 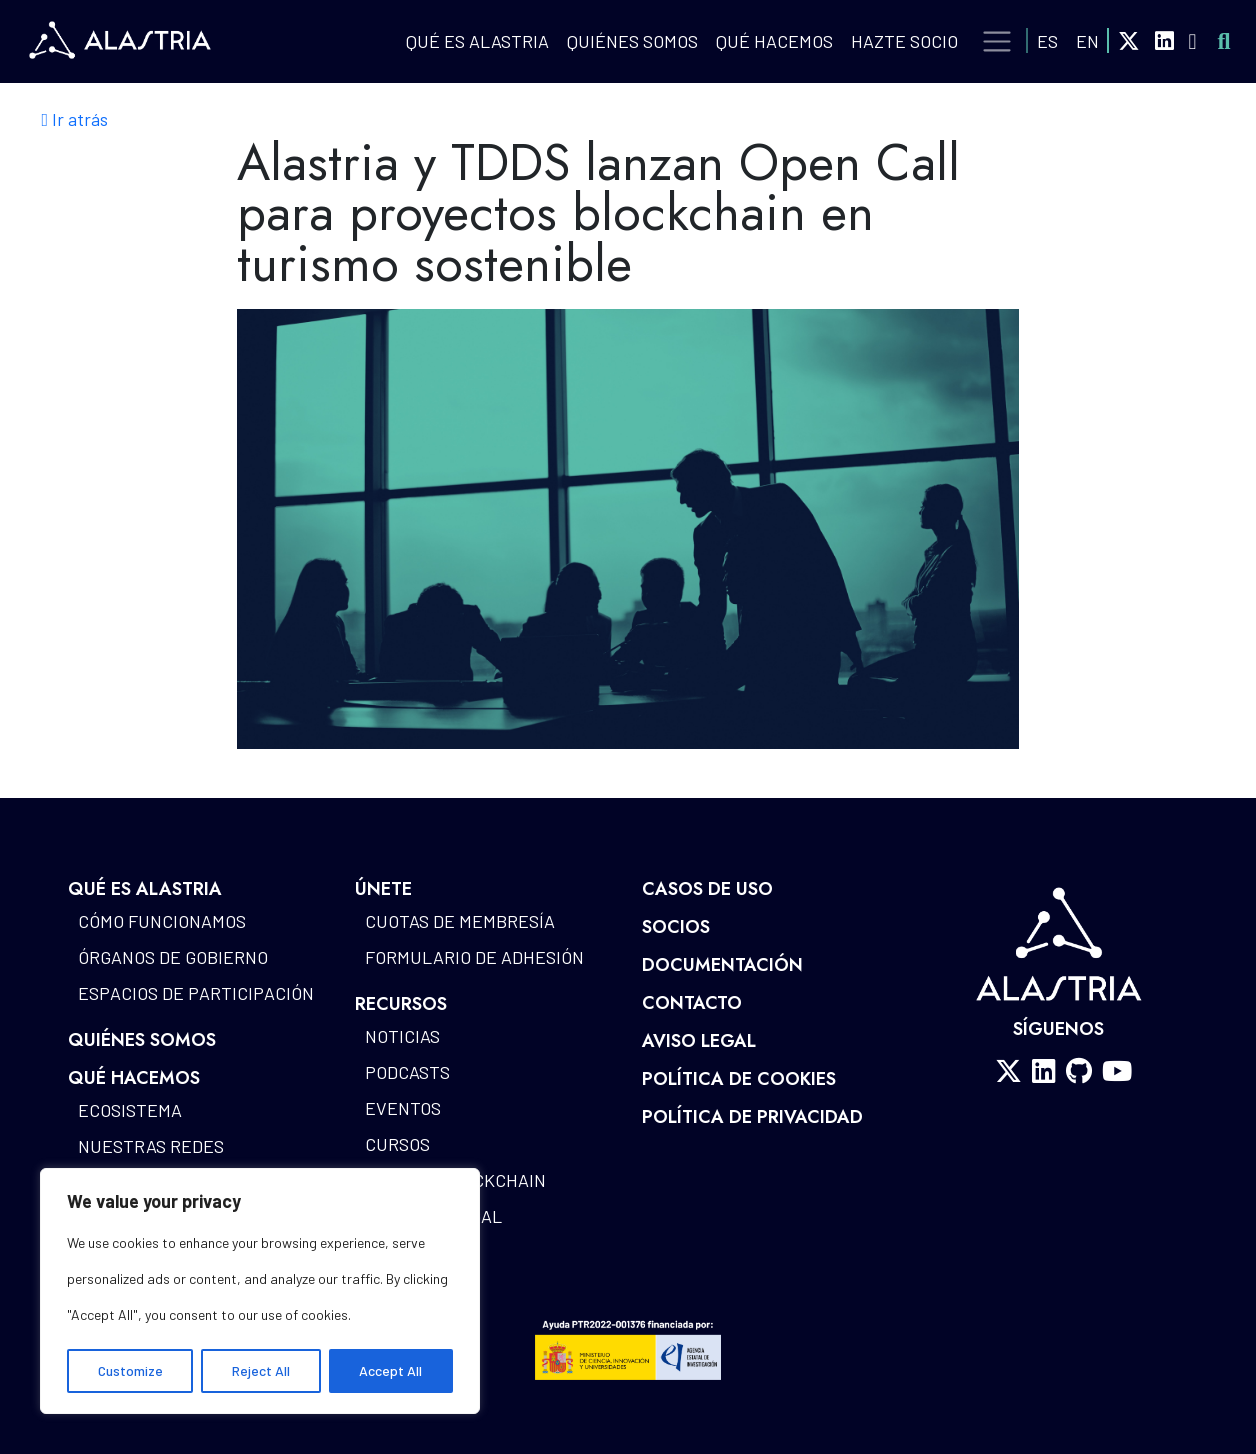 I want to click on EN, so click(x=1087, y=41).